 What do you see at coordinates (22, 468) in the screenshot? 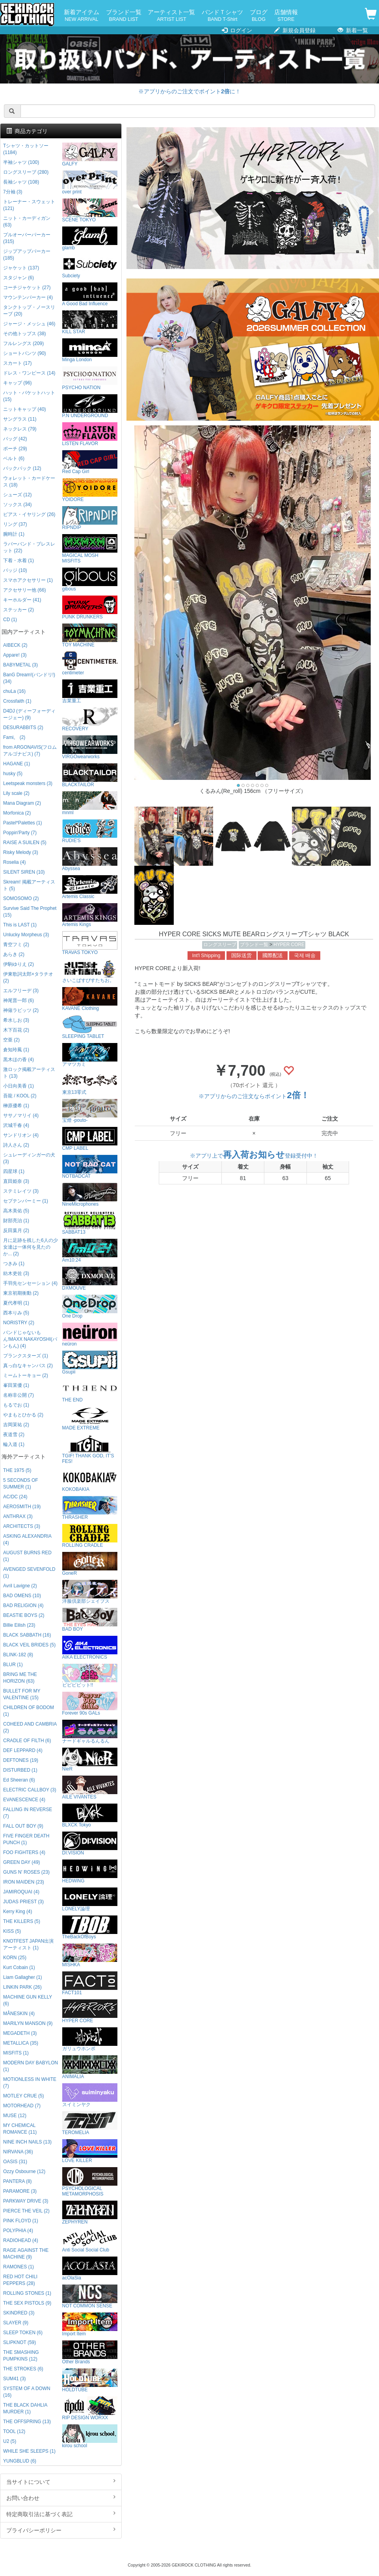
I see `バックパック (12)` at bounding box center [22, 468].